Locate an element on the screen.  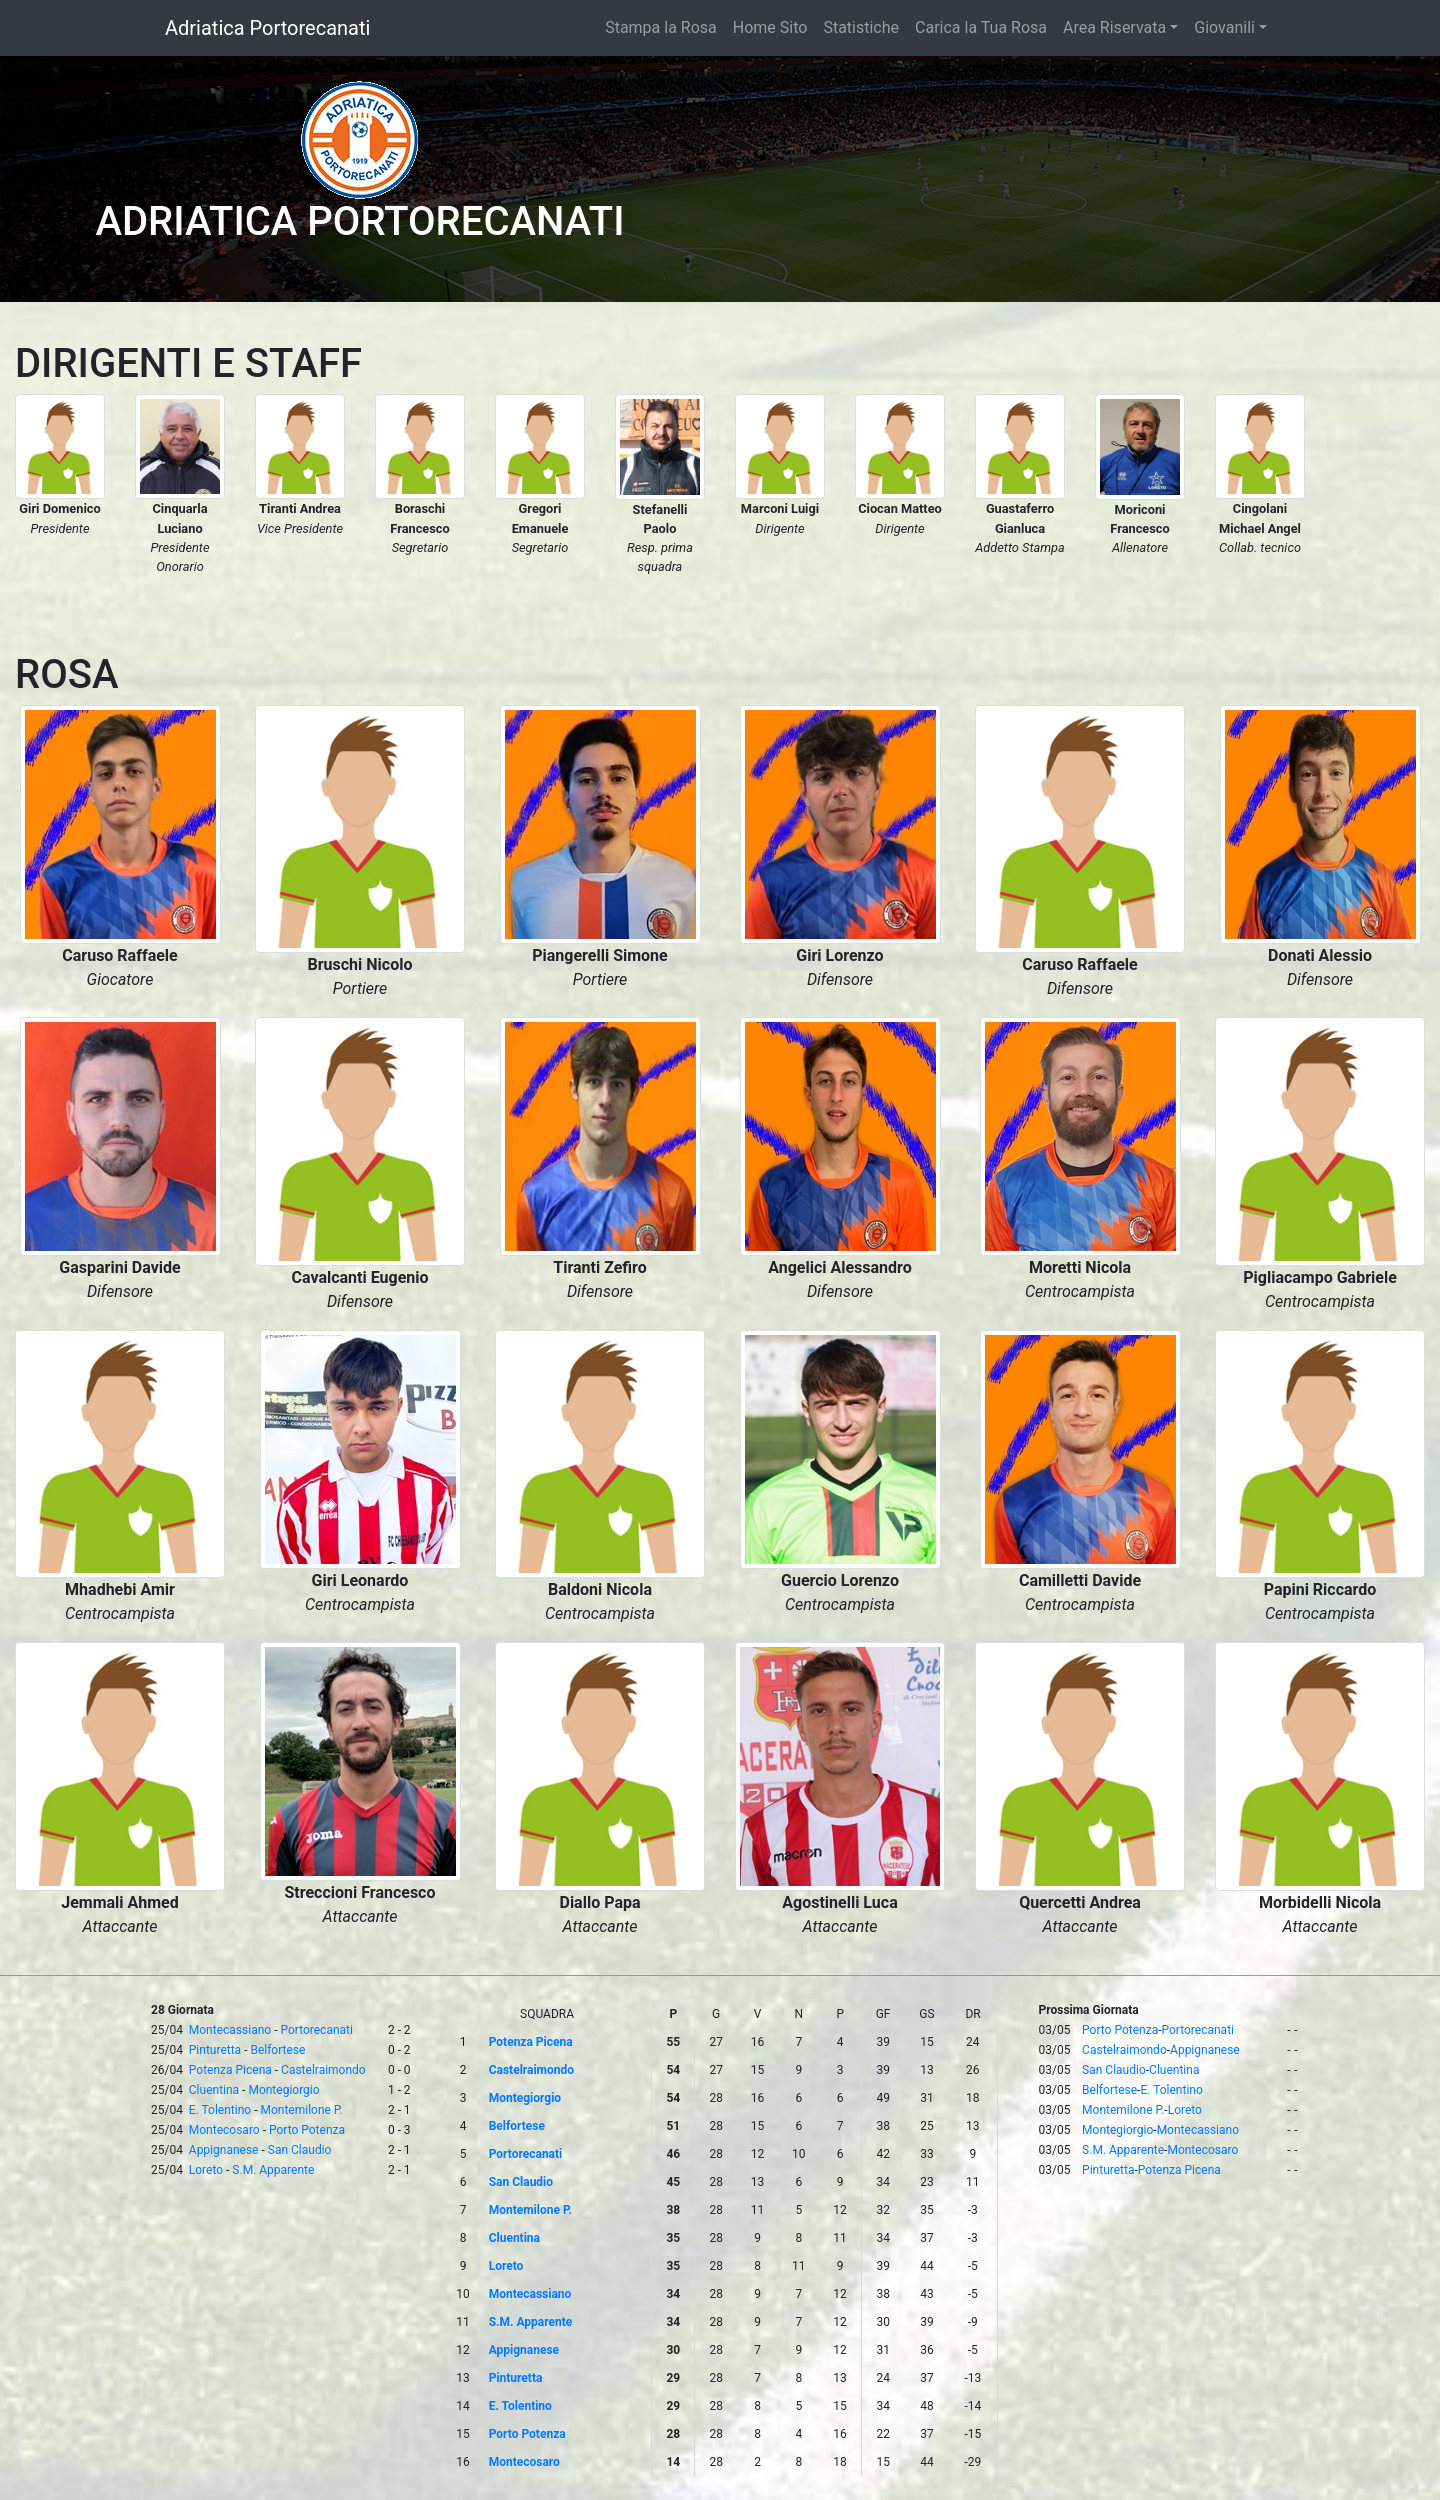
Potenza Picena is located at coordinates (230, 2070).